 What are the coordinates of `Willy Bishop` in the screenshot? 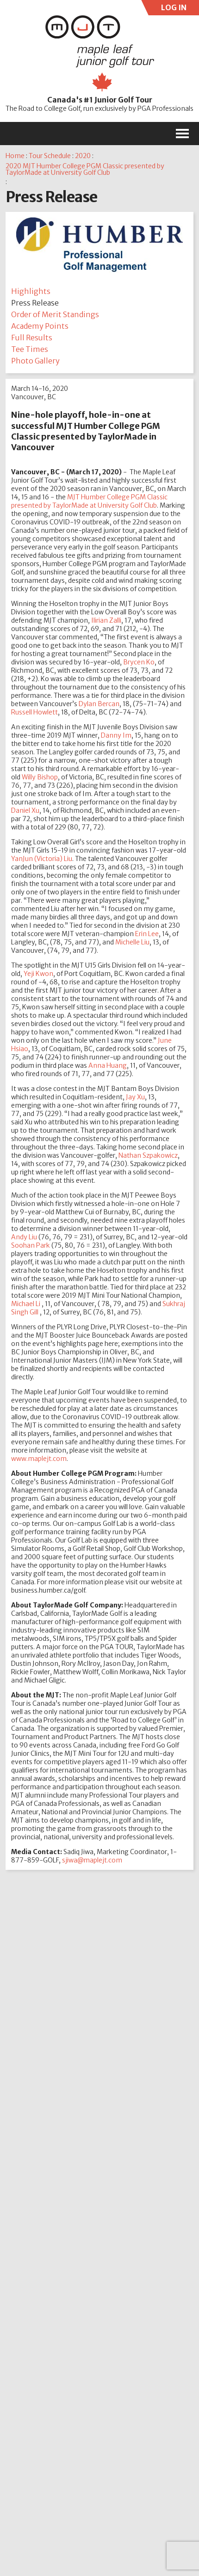 It's located at (40, 777).